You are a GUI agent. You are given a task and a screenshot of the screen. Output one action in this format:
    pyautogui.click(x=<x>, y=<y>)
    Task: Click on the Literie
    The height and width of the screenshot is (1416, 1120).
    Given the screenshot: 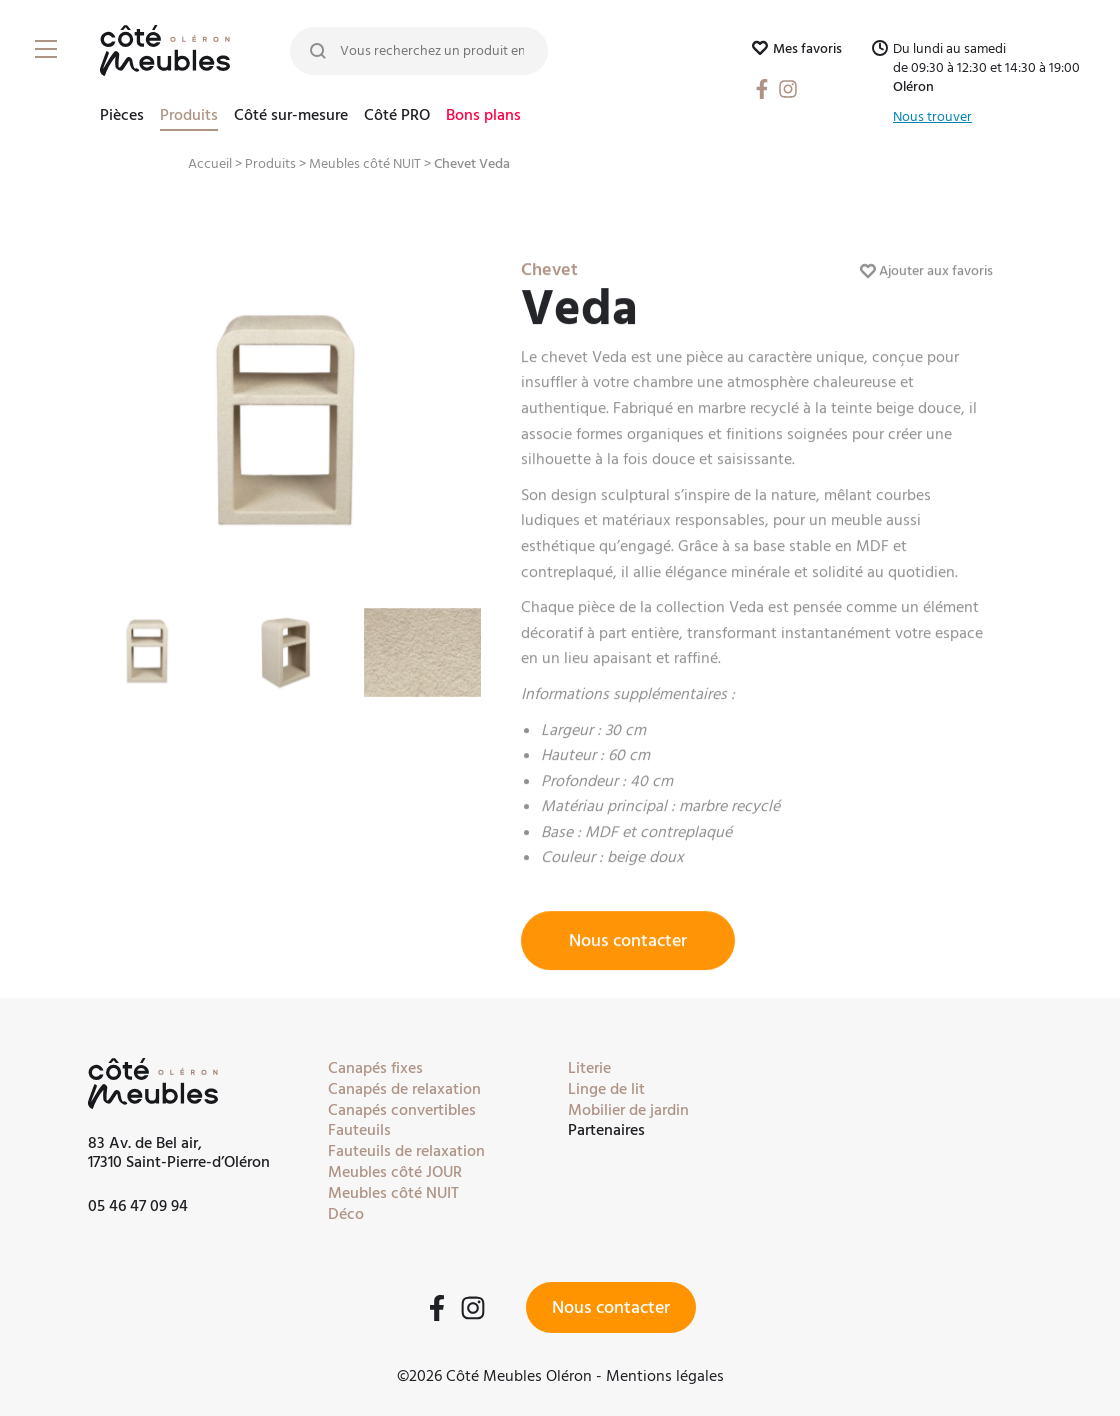 What is the action you would take?
    pyautogui.click(x=589, y=1068)
    